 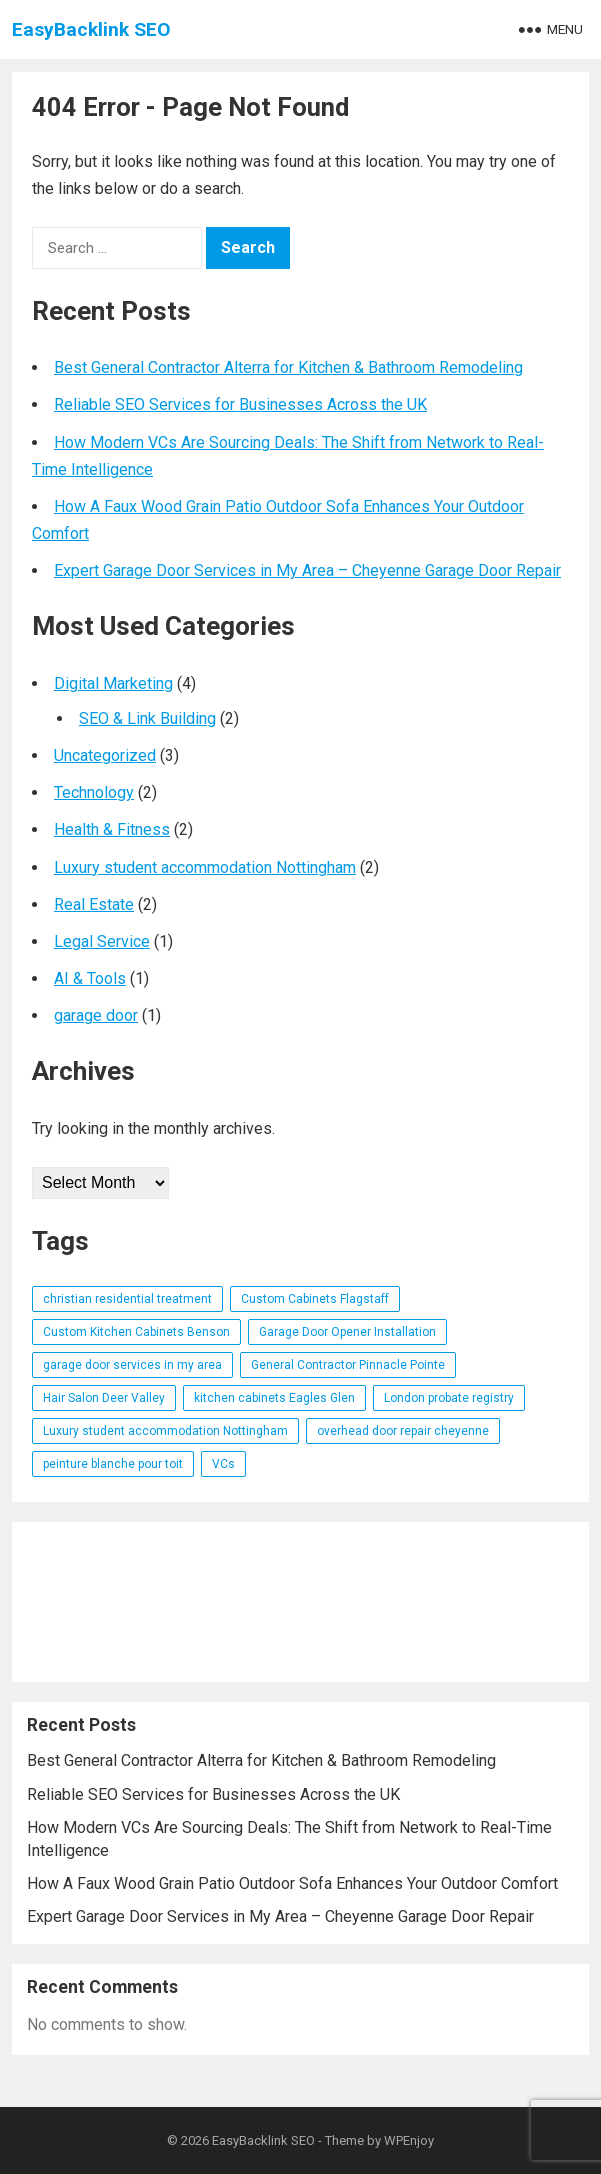 I want to click on Custom Cabinets Flagstaff [Custom Cabinets Flagstaff (1 item)], so click(x=315, y=1299).